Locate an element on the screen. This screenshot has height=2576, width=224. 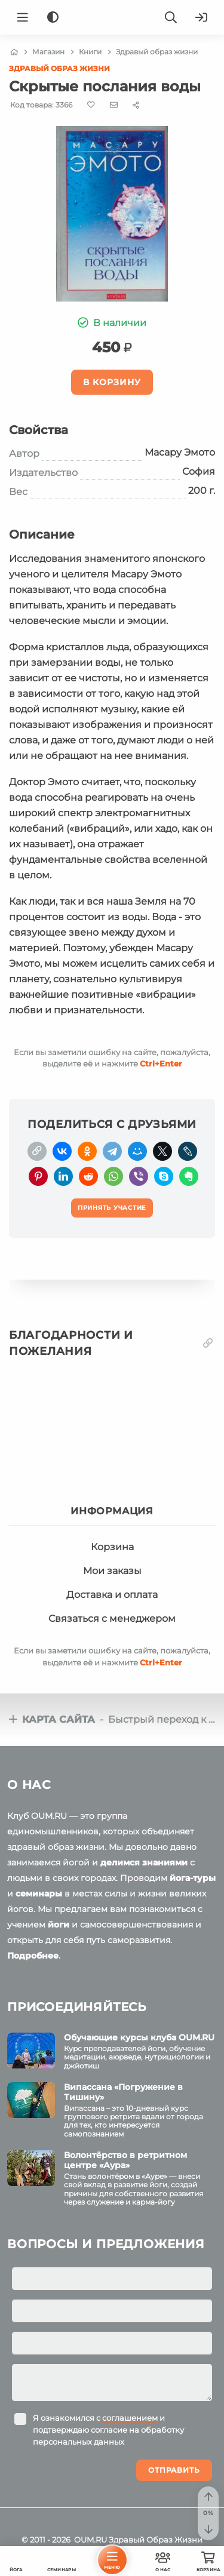
соглашением is located at coordinates (130, 2418).